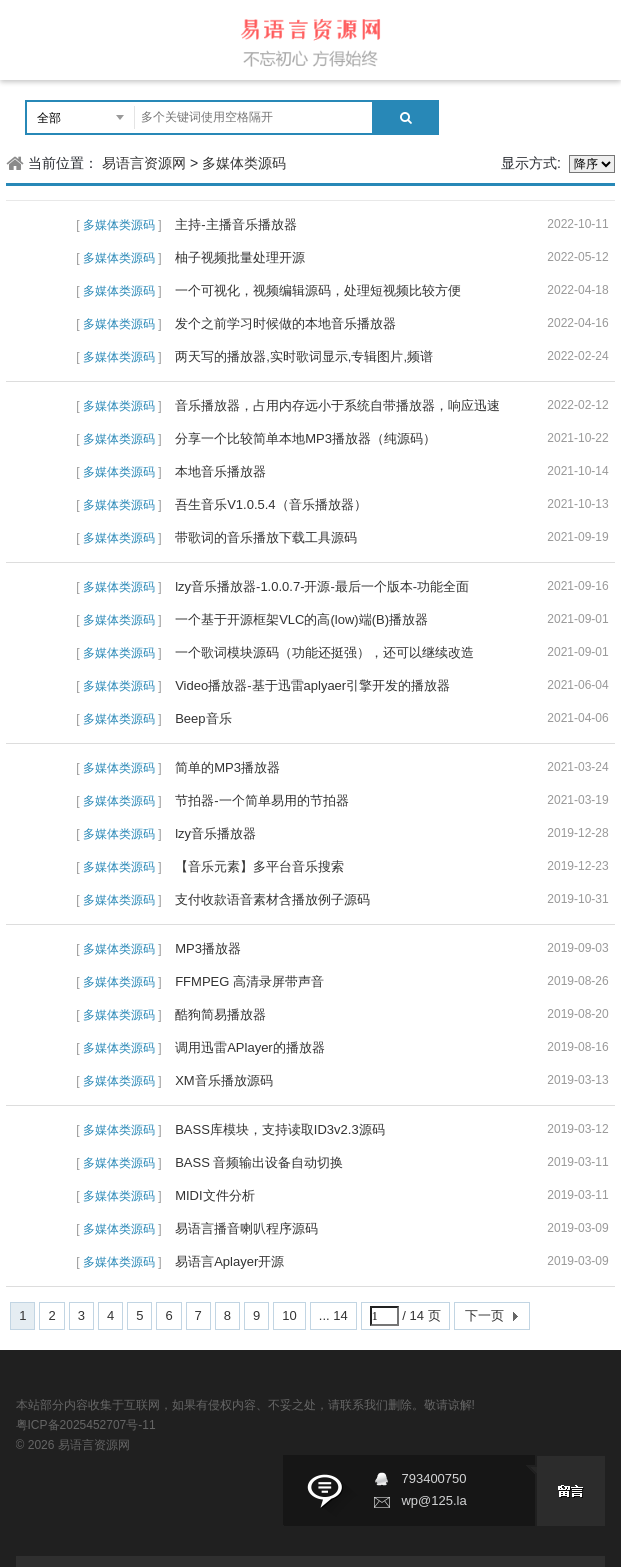 The width and height of the screenshot is (621, 1567). Describe the element at coordinates (484, 1315) in the screenshot. I see `下一页` at that location.